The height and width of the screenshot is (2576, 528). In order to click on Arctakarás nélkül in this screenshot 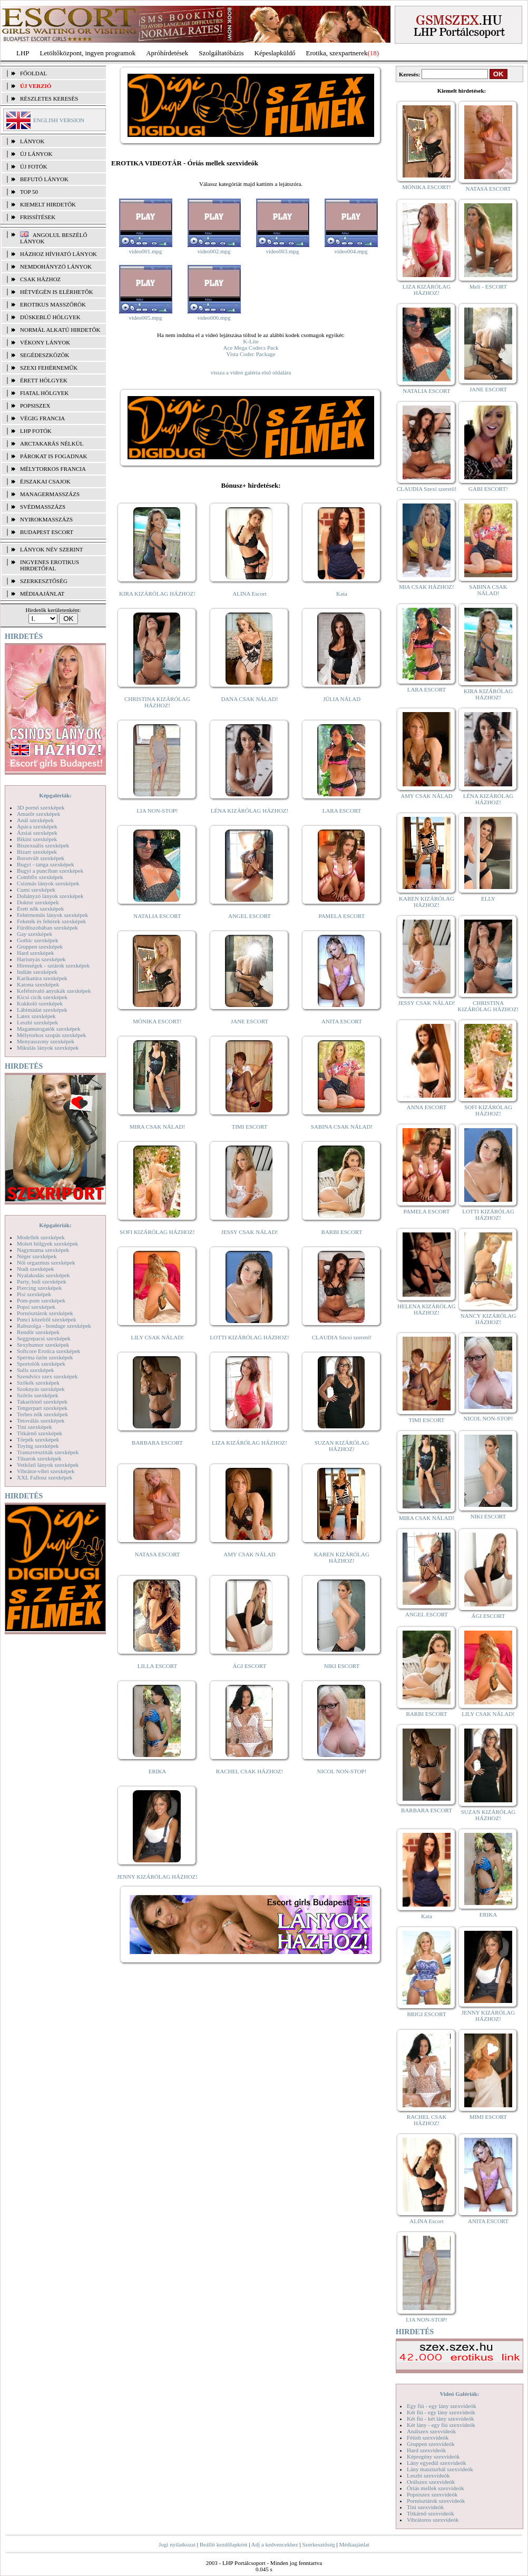, I will do `click(51, 443)`.